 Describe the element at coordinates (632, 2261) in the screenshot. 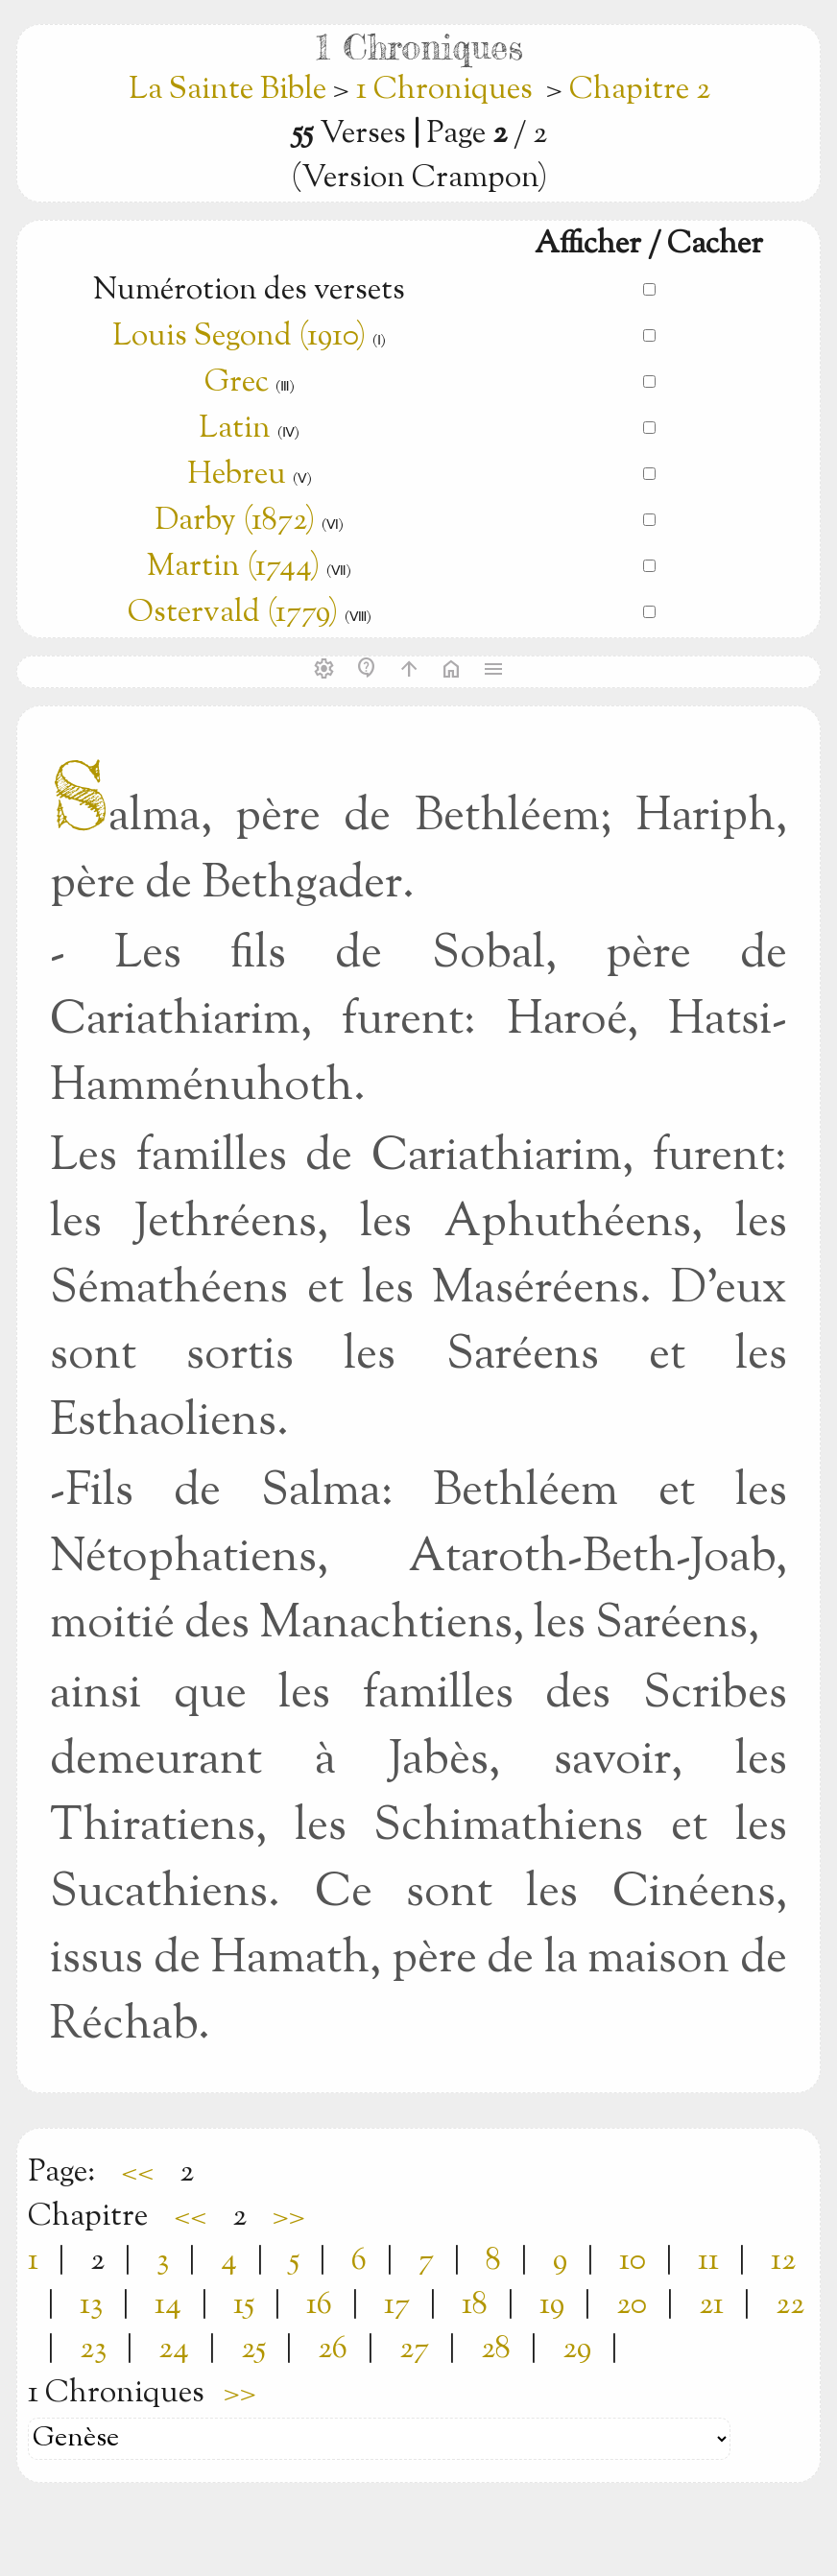

I see `10` at that location.